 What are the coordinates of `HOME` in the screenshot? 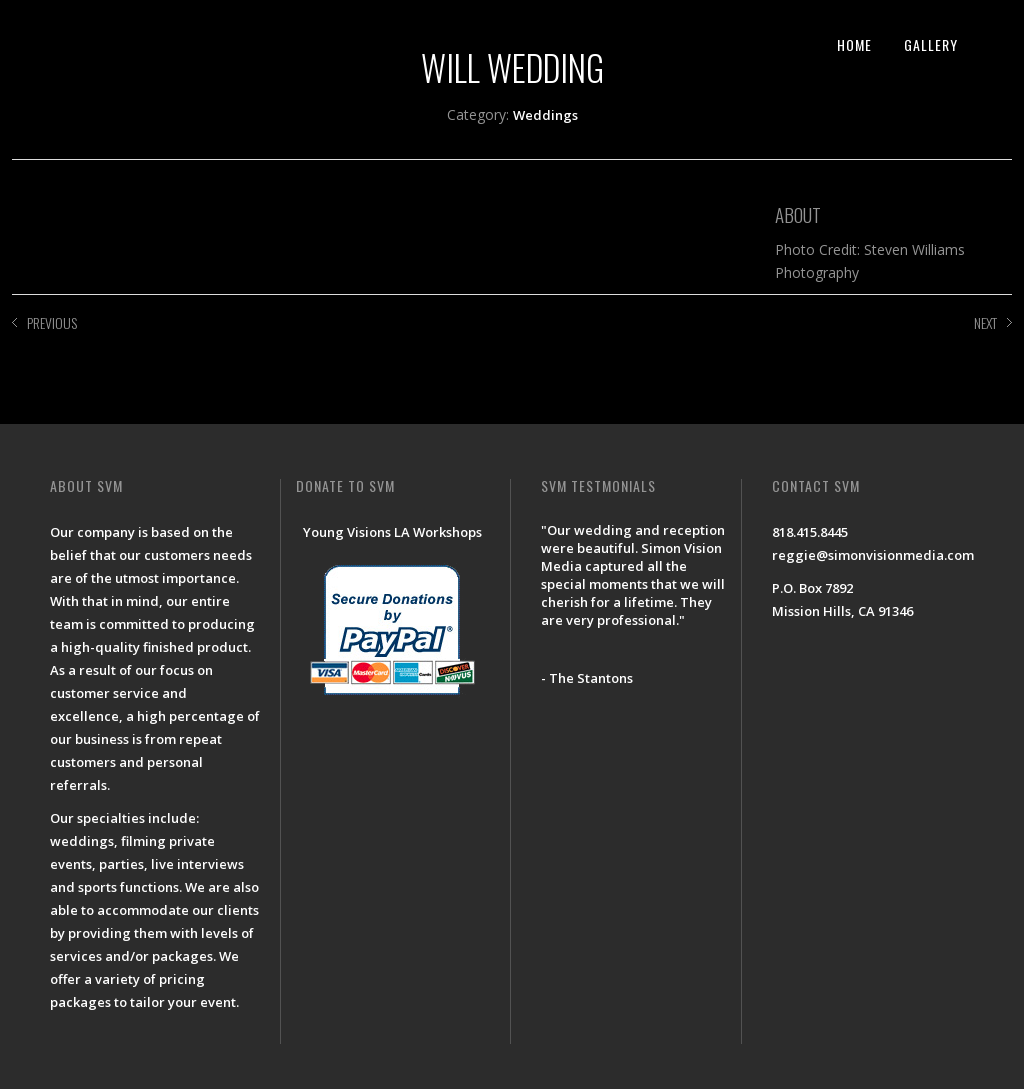 It's located at (854, 44).